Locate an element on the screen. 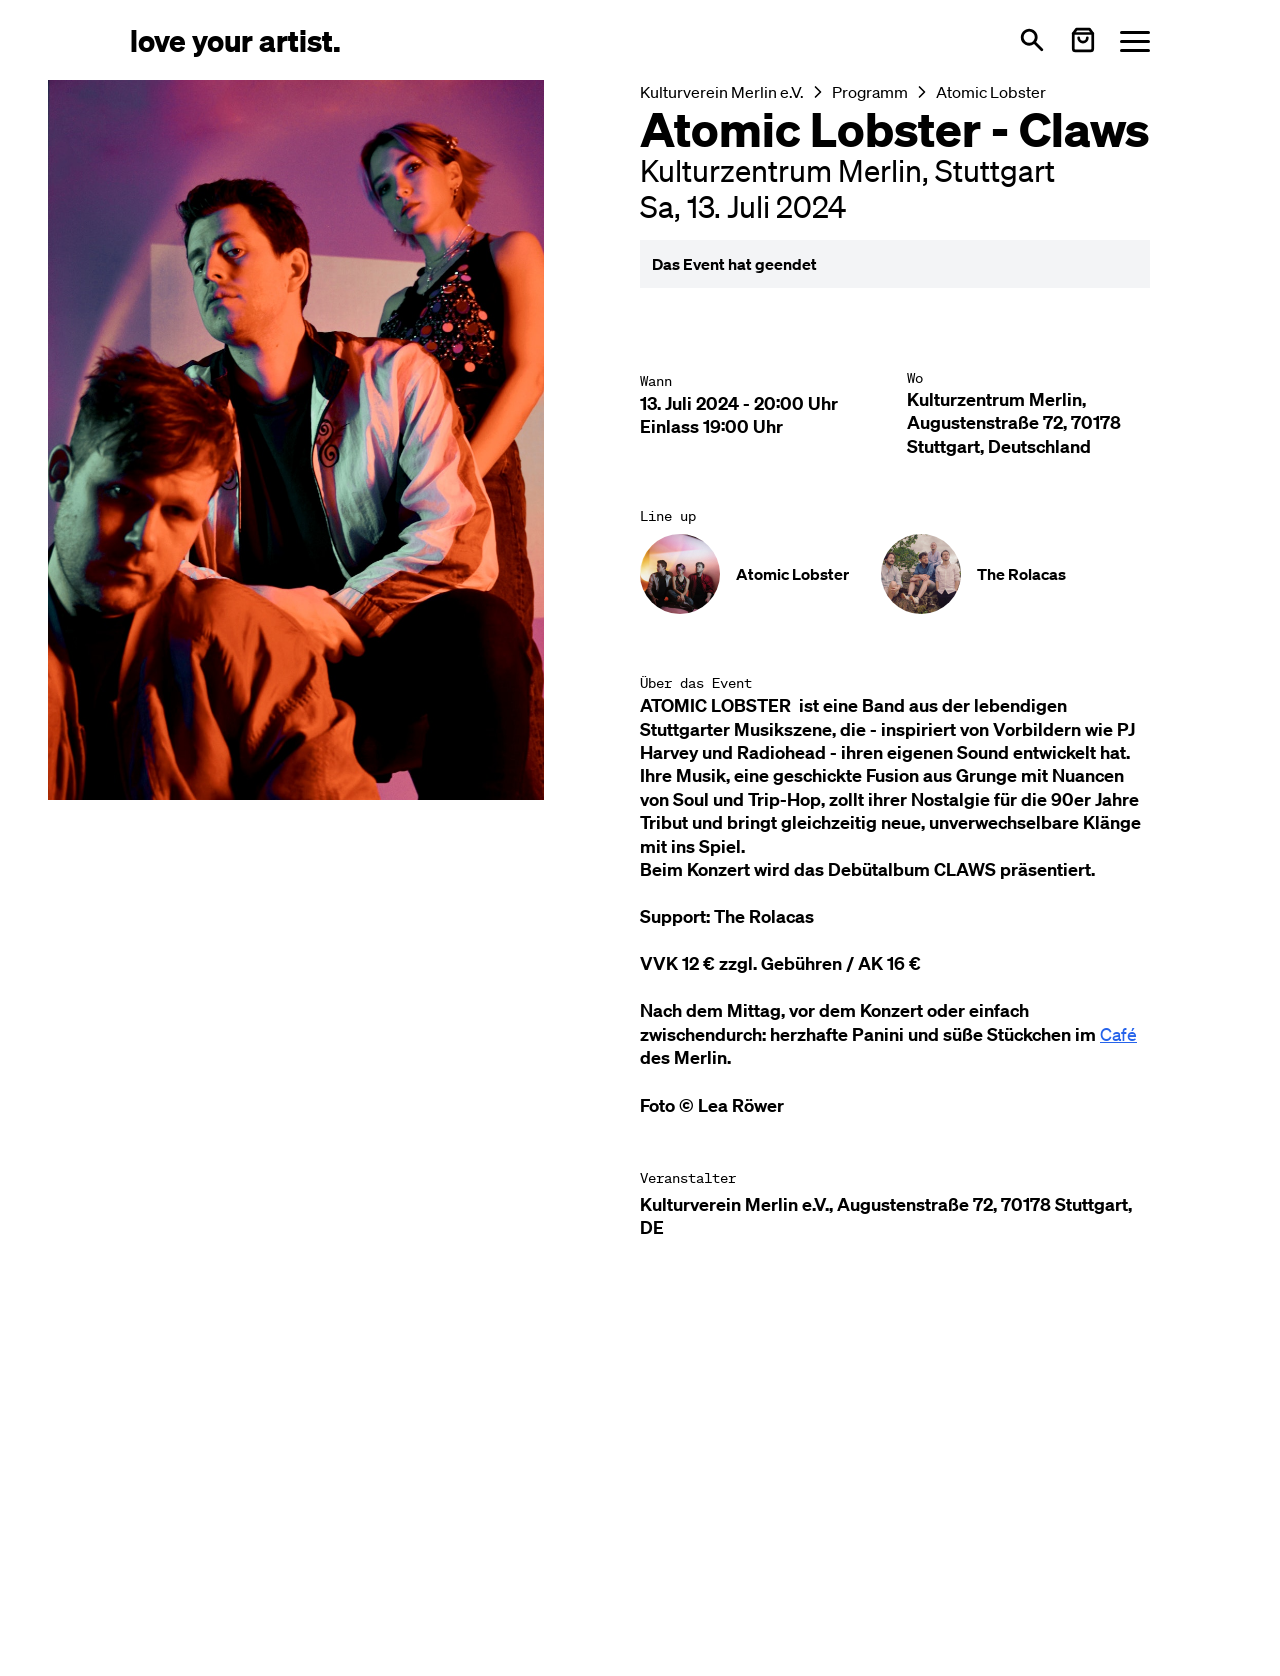  Café is located at coordinates (1118, 1034).